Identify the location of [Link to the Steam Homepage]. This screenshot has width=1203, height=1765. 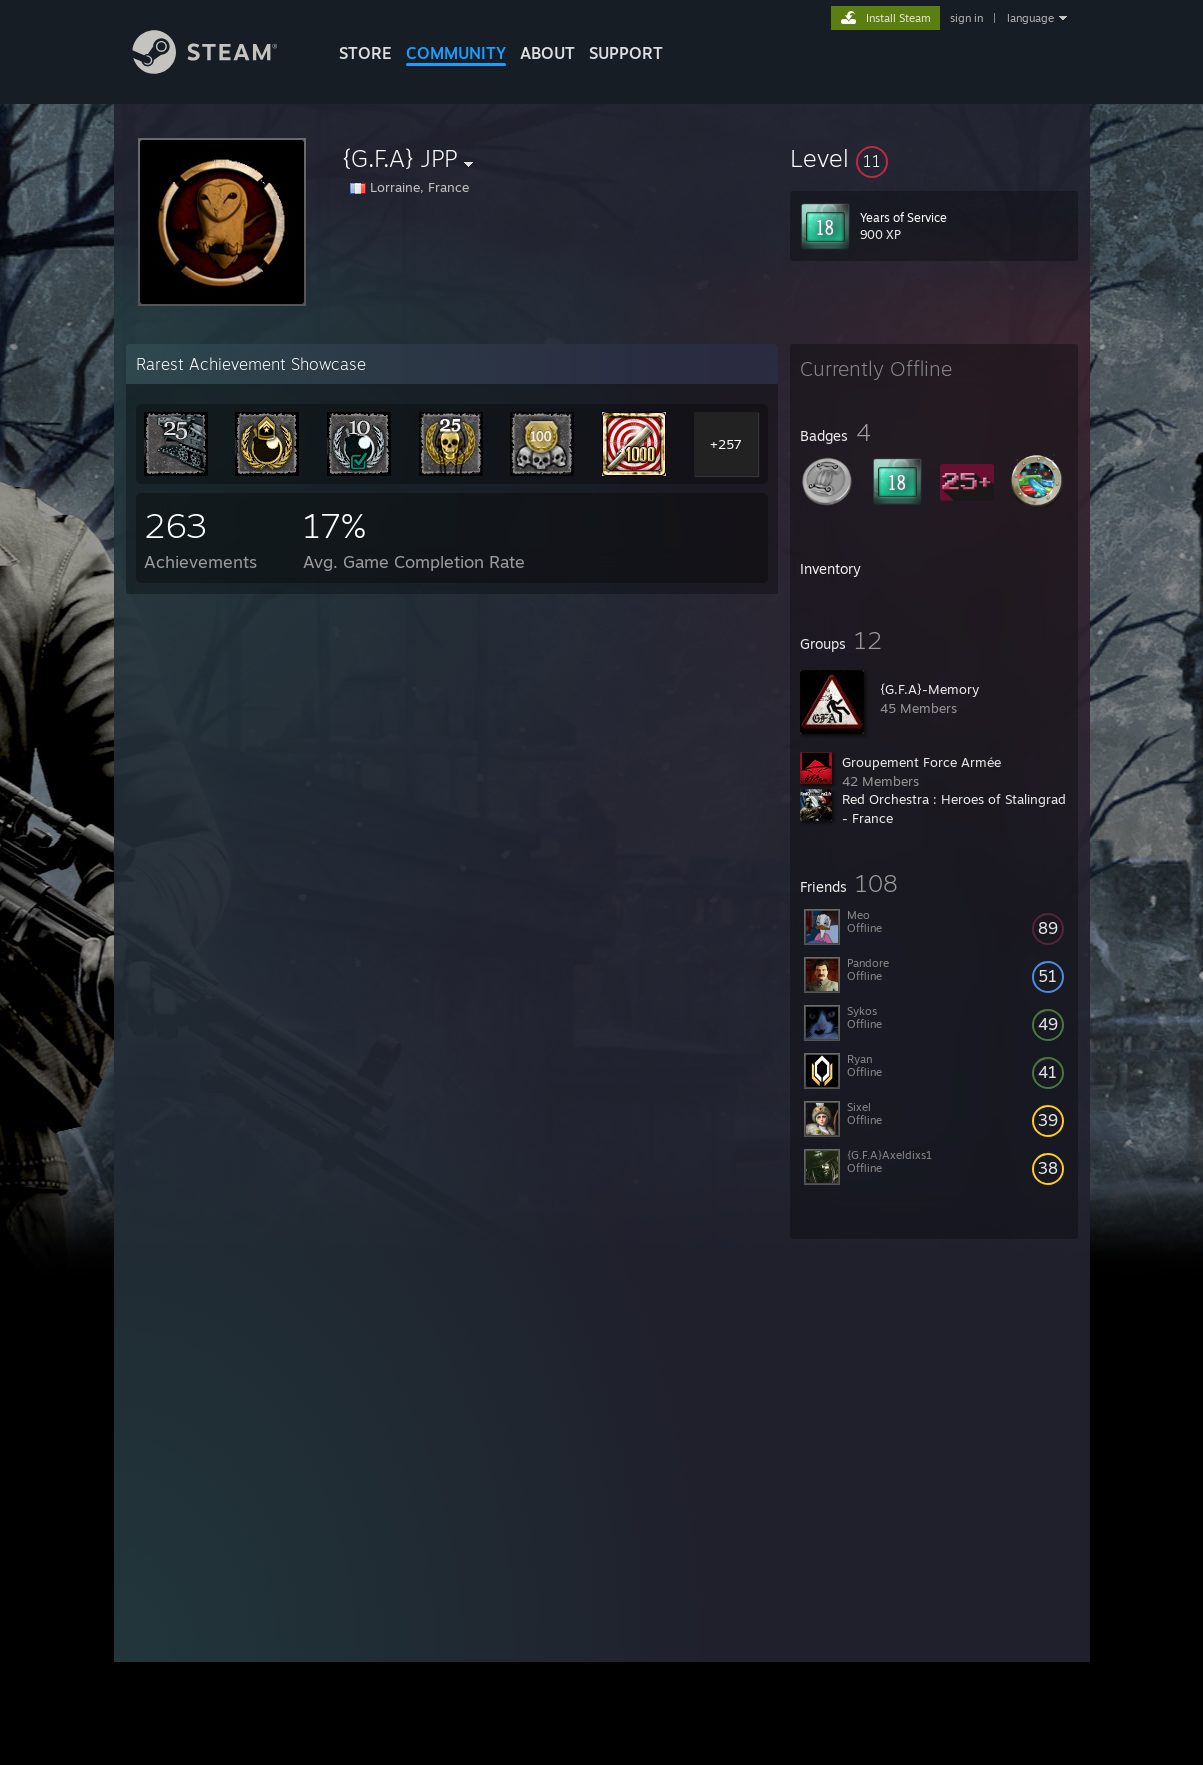
(220, 68).